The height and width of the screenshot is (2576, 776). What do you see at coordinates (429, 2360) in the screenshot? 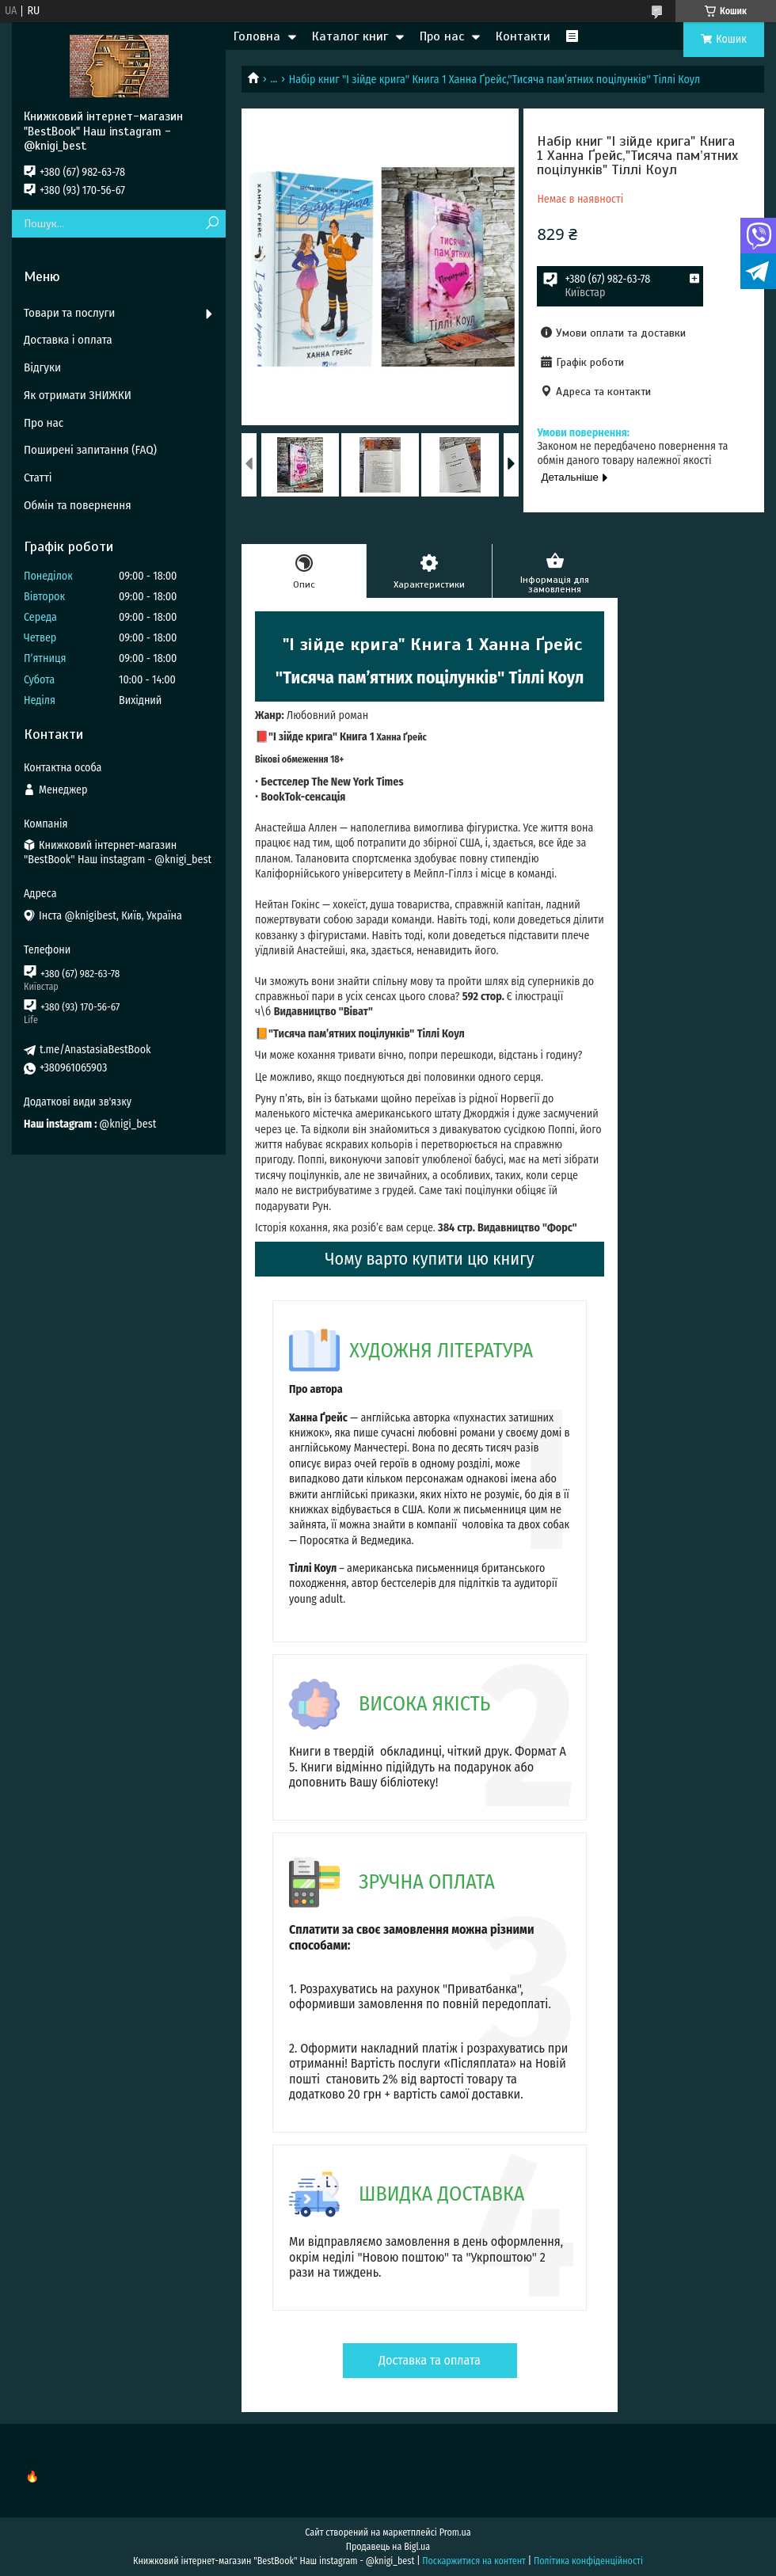
I see `Доставка та оплата` at bounding box center [429, 2360].